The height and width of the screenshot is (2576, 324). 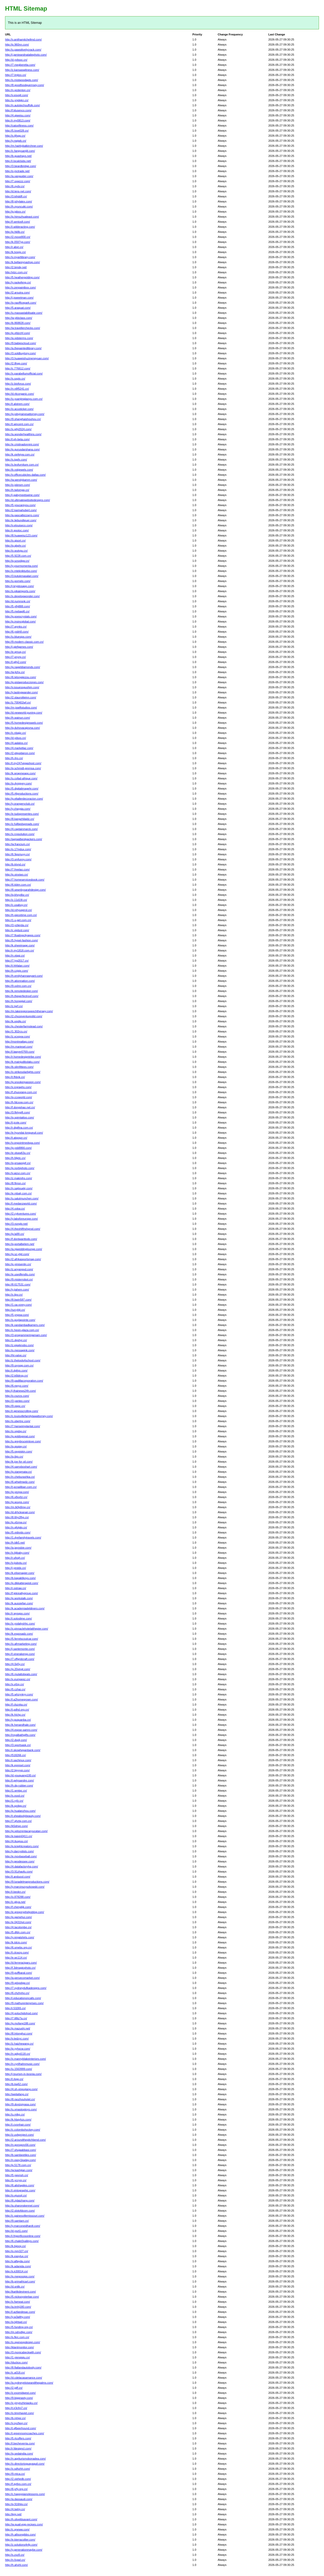 What do you see at coordinates (19, 950) in the screenshot?
I see `http://r.my1818.com.cn/` at bounding box center [19, 950].